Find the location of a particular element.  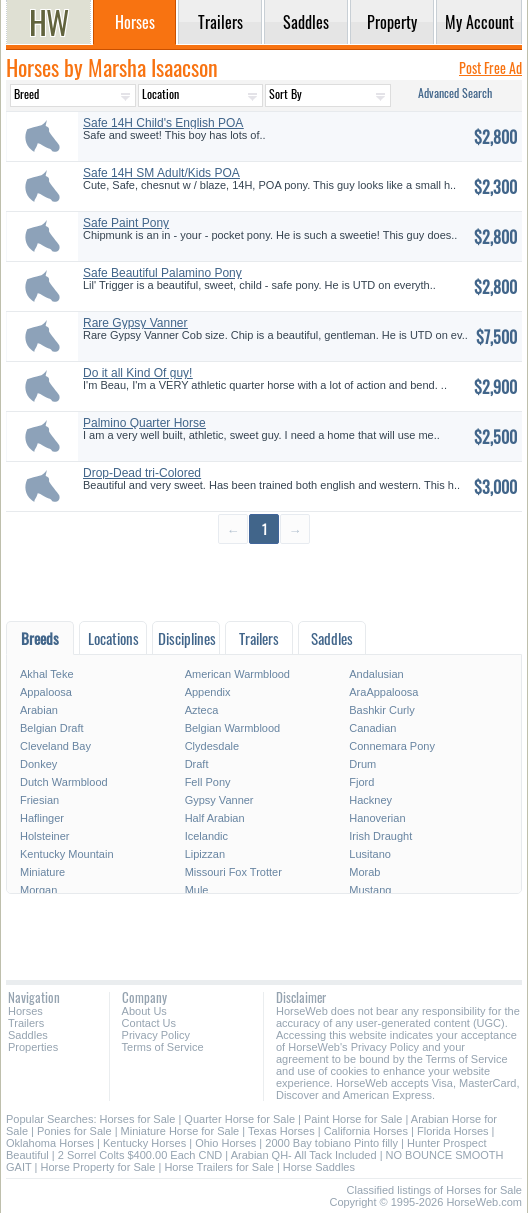

Miniature Horse for Sale is located at coordinates (180, 1131).